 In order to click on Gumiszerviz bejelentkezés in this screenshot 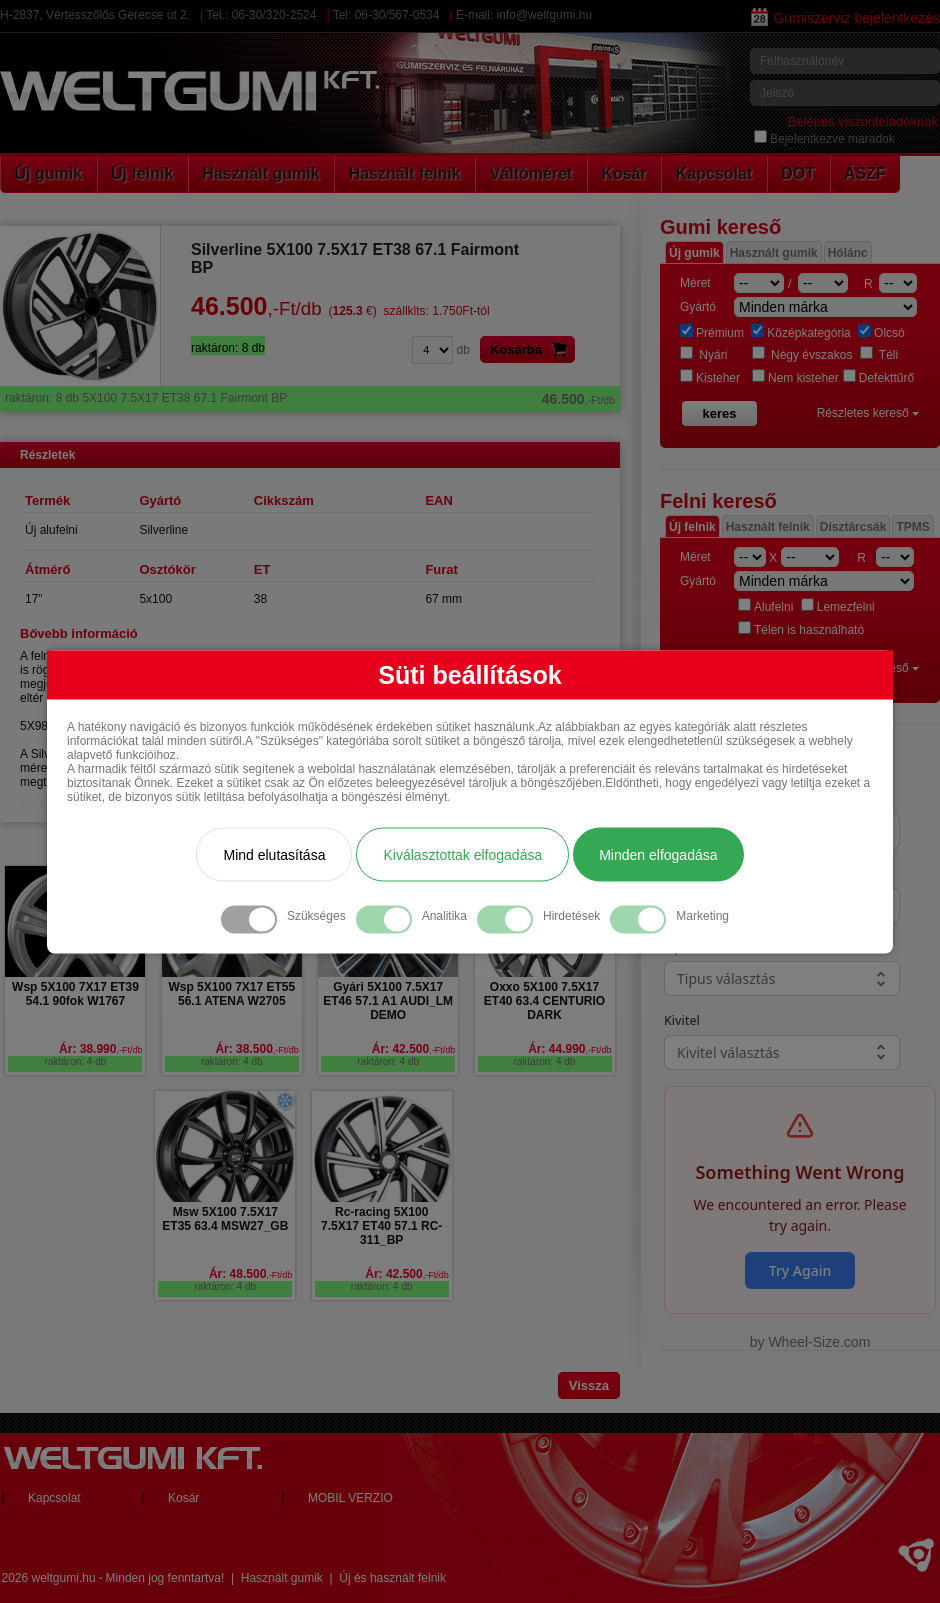, I will do `click(845, 18)`.